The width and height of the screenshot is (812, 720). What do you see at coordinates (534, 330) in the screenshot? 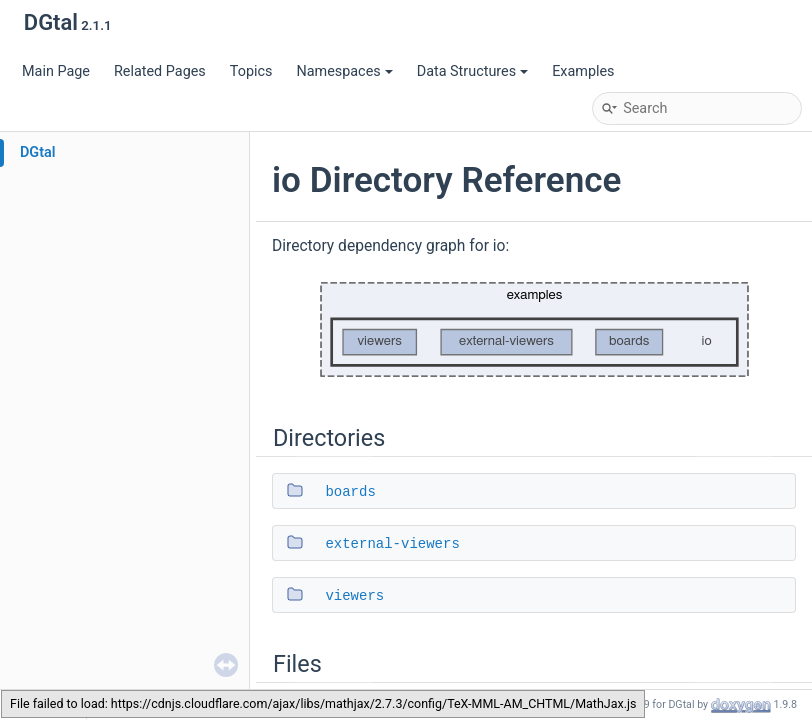
I see `<p><b>This browser is not able to show SVG: try Firefox, Chrome, Safari, or Opera instead.</b></p>` at bounding box center [534, 330].